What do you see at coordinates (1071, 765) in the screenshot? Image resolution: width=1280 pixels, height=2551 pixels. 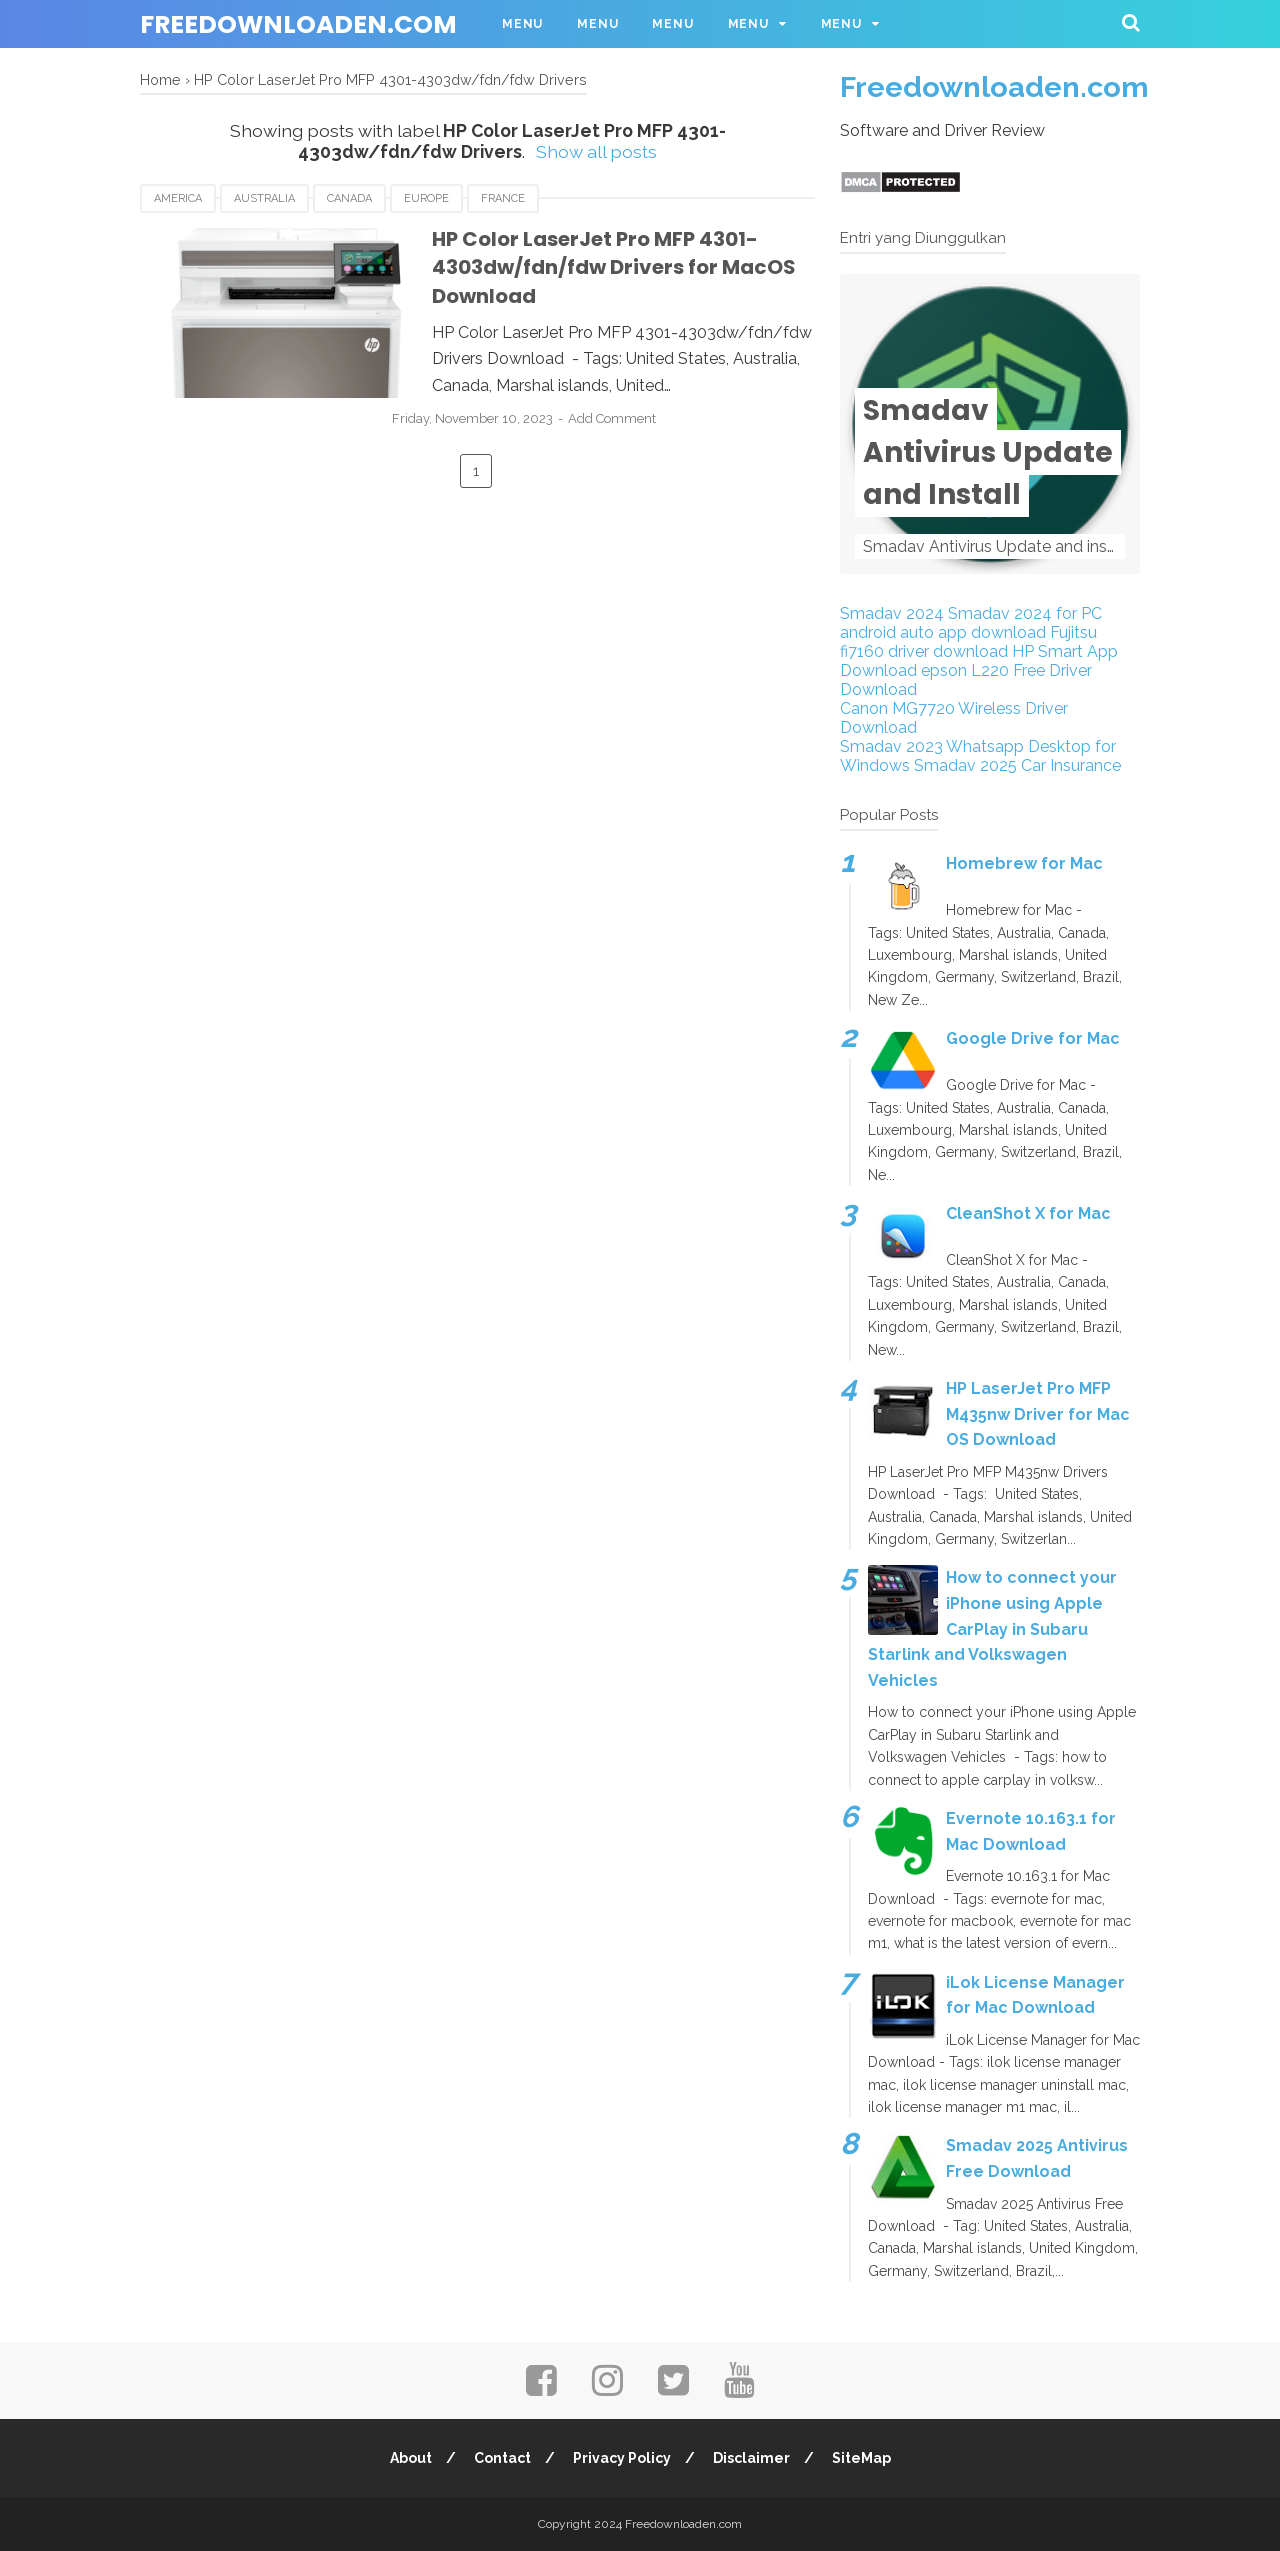 I see `Car Insurance` at bounding box center [1071, 765].